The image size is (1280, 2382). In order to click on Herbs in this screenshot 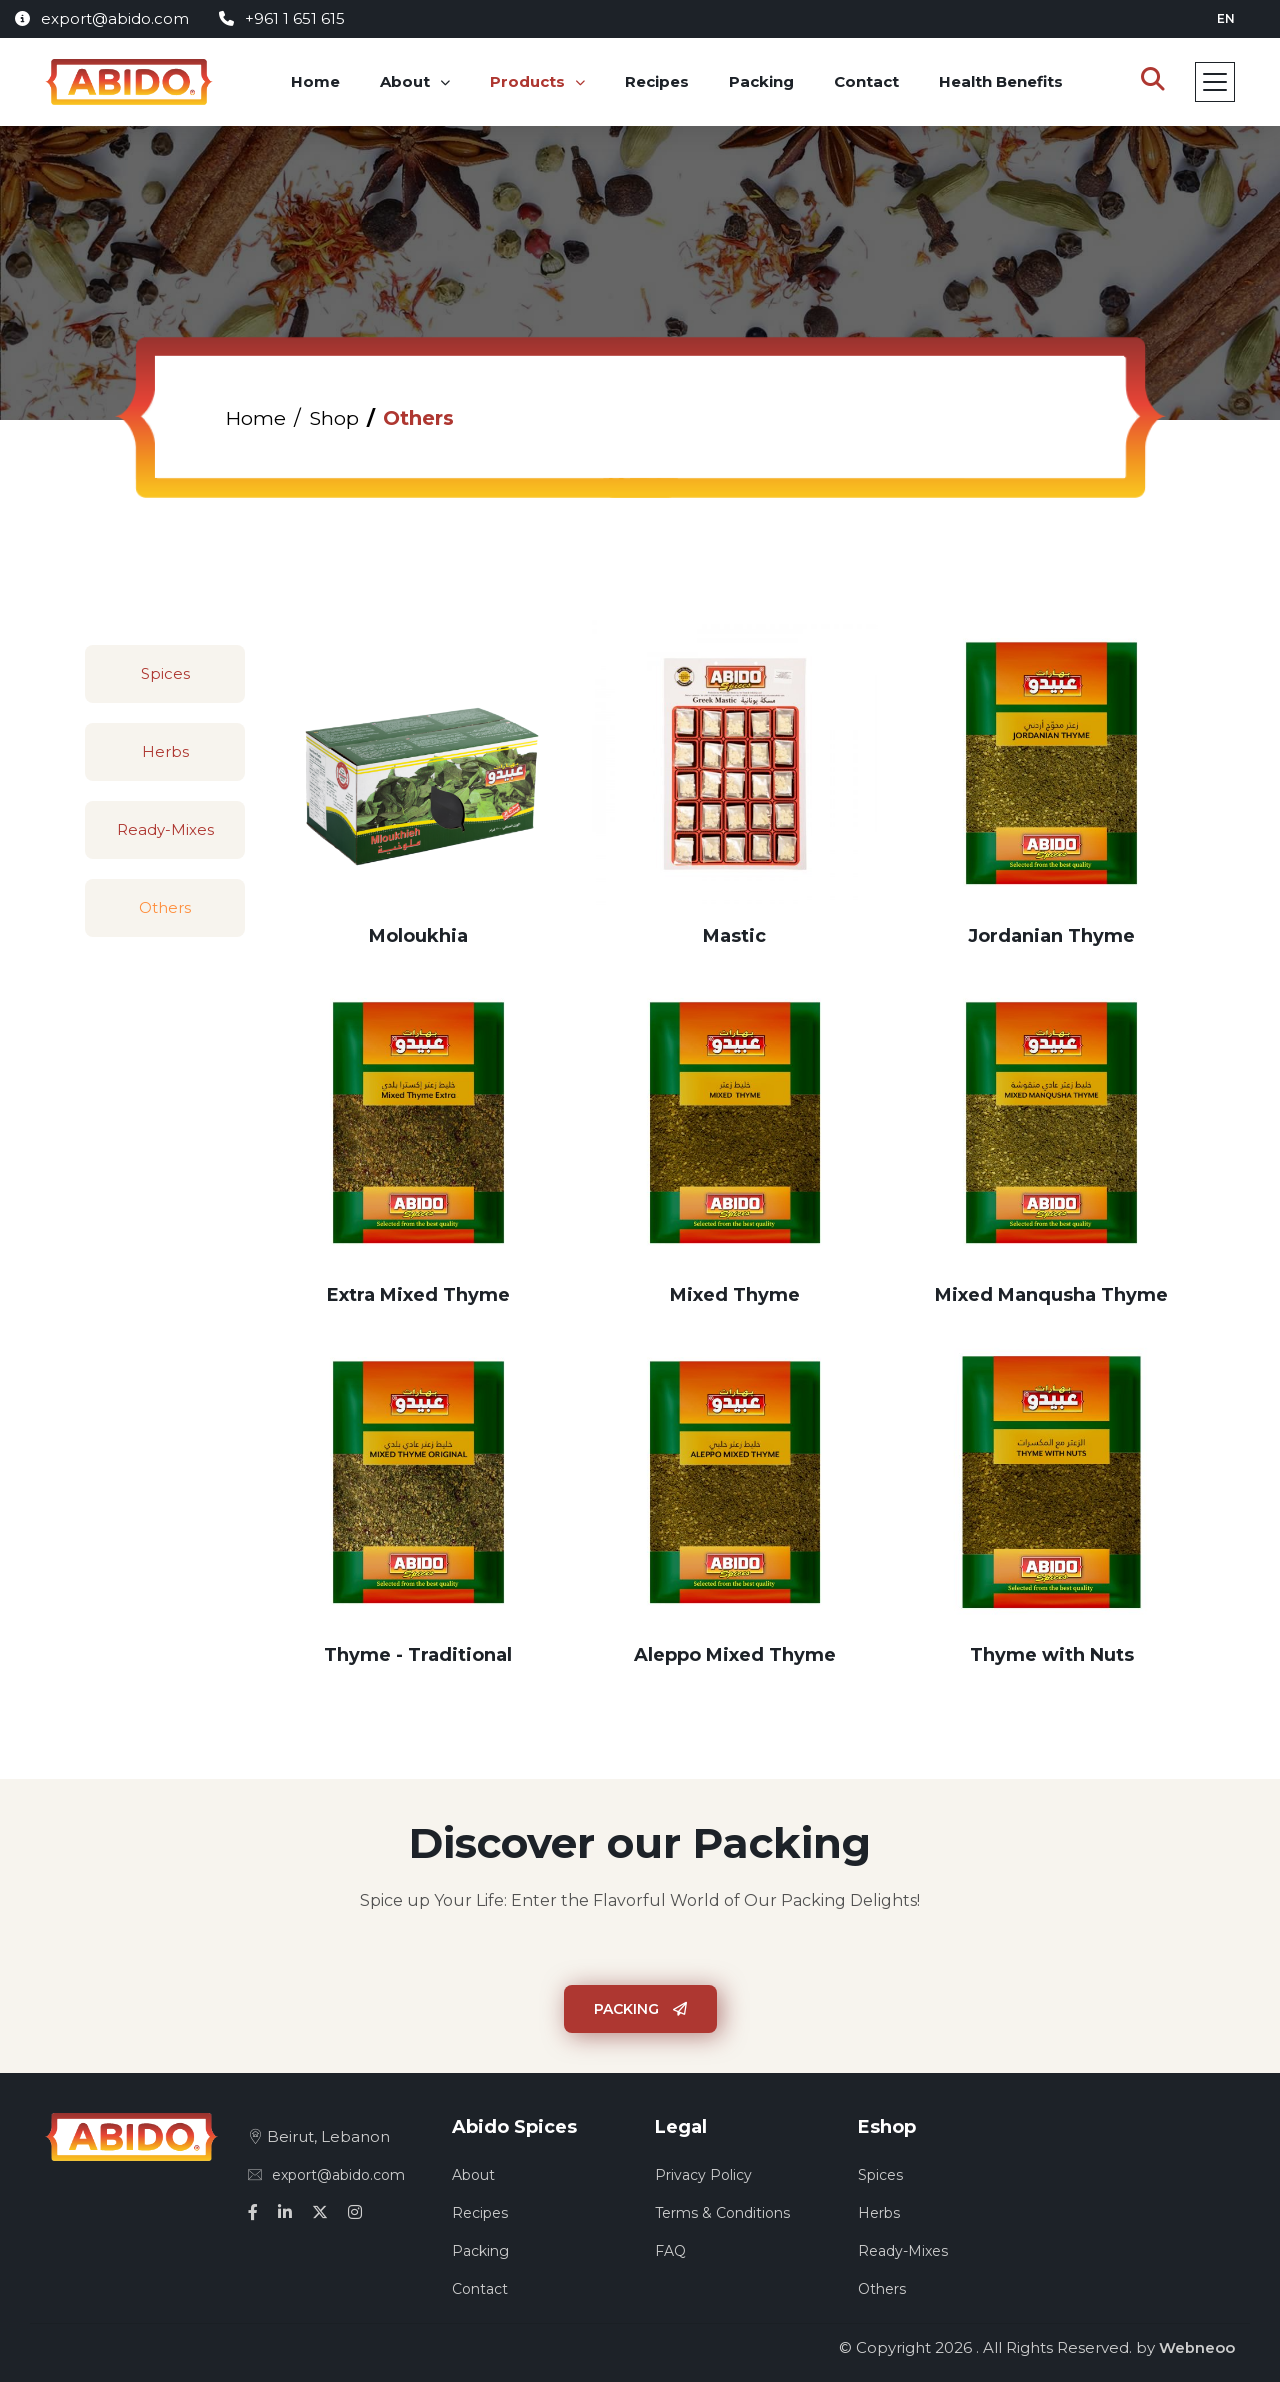, I will do `click(165, 751)`.